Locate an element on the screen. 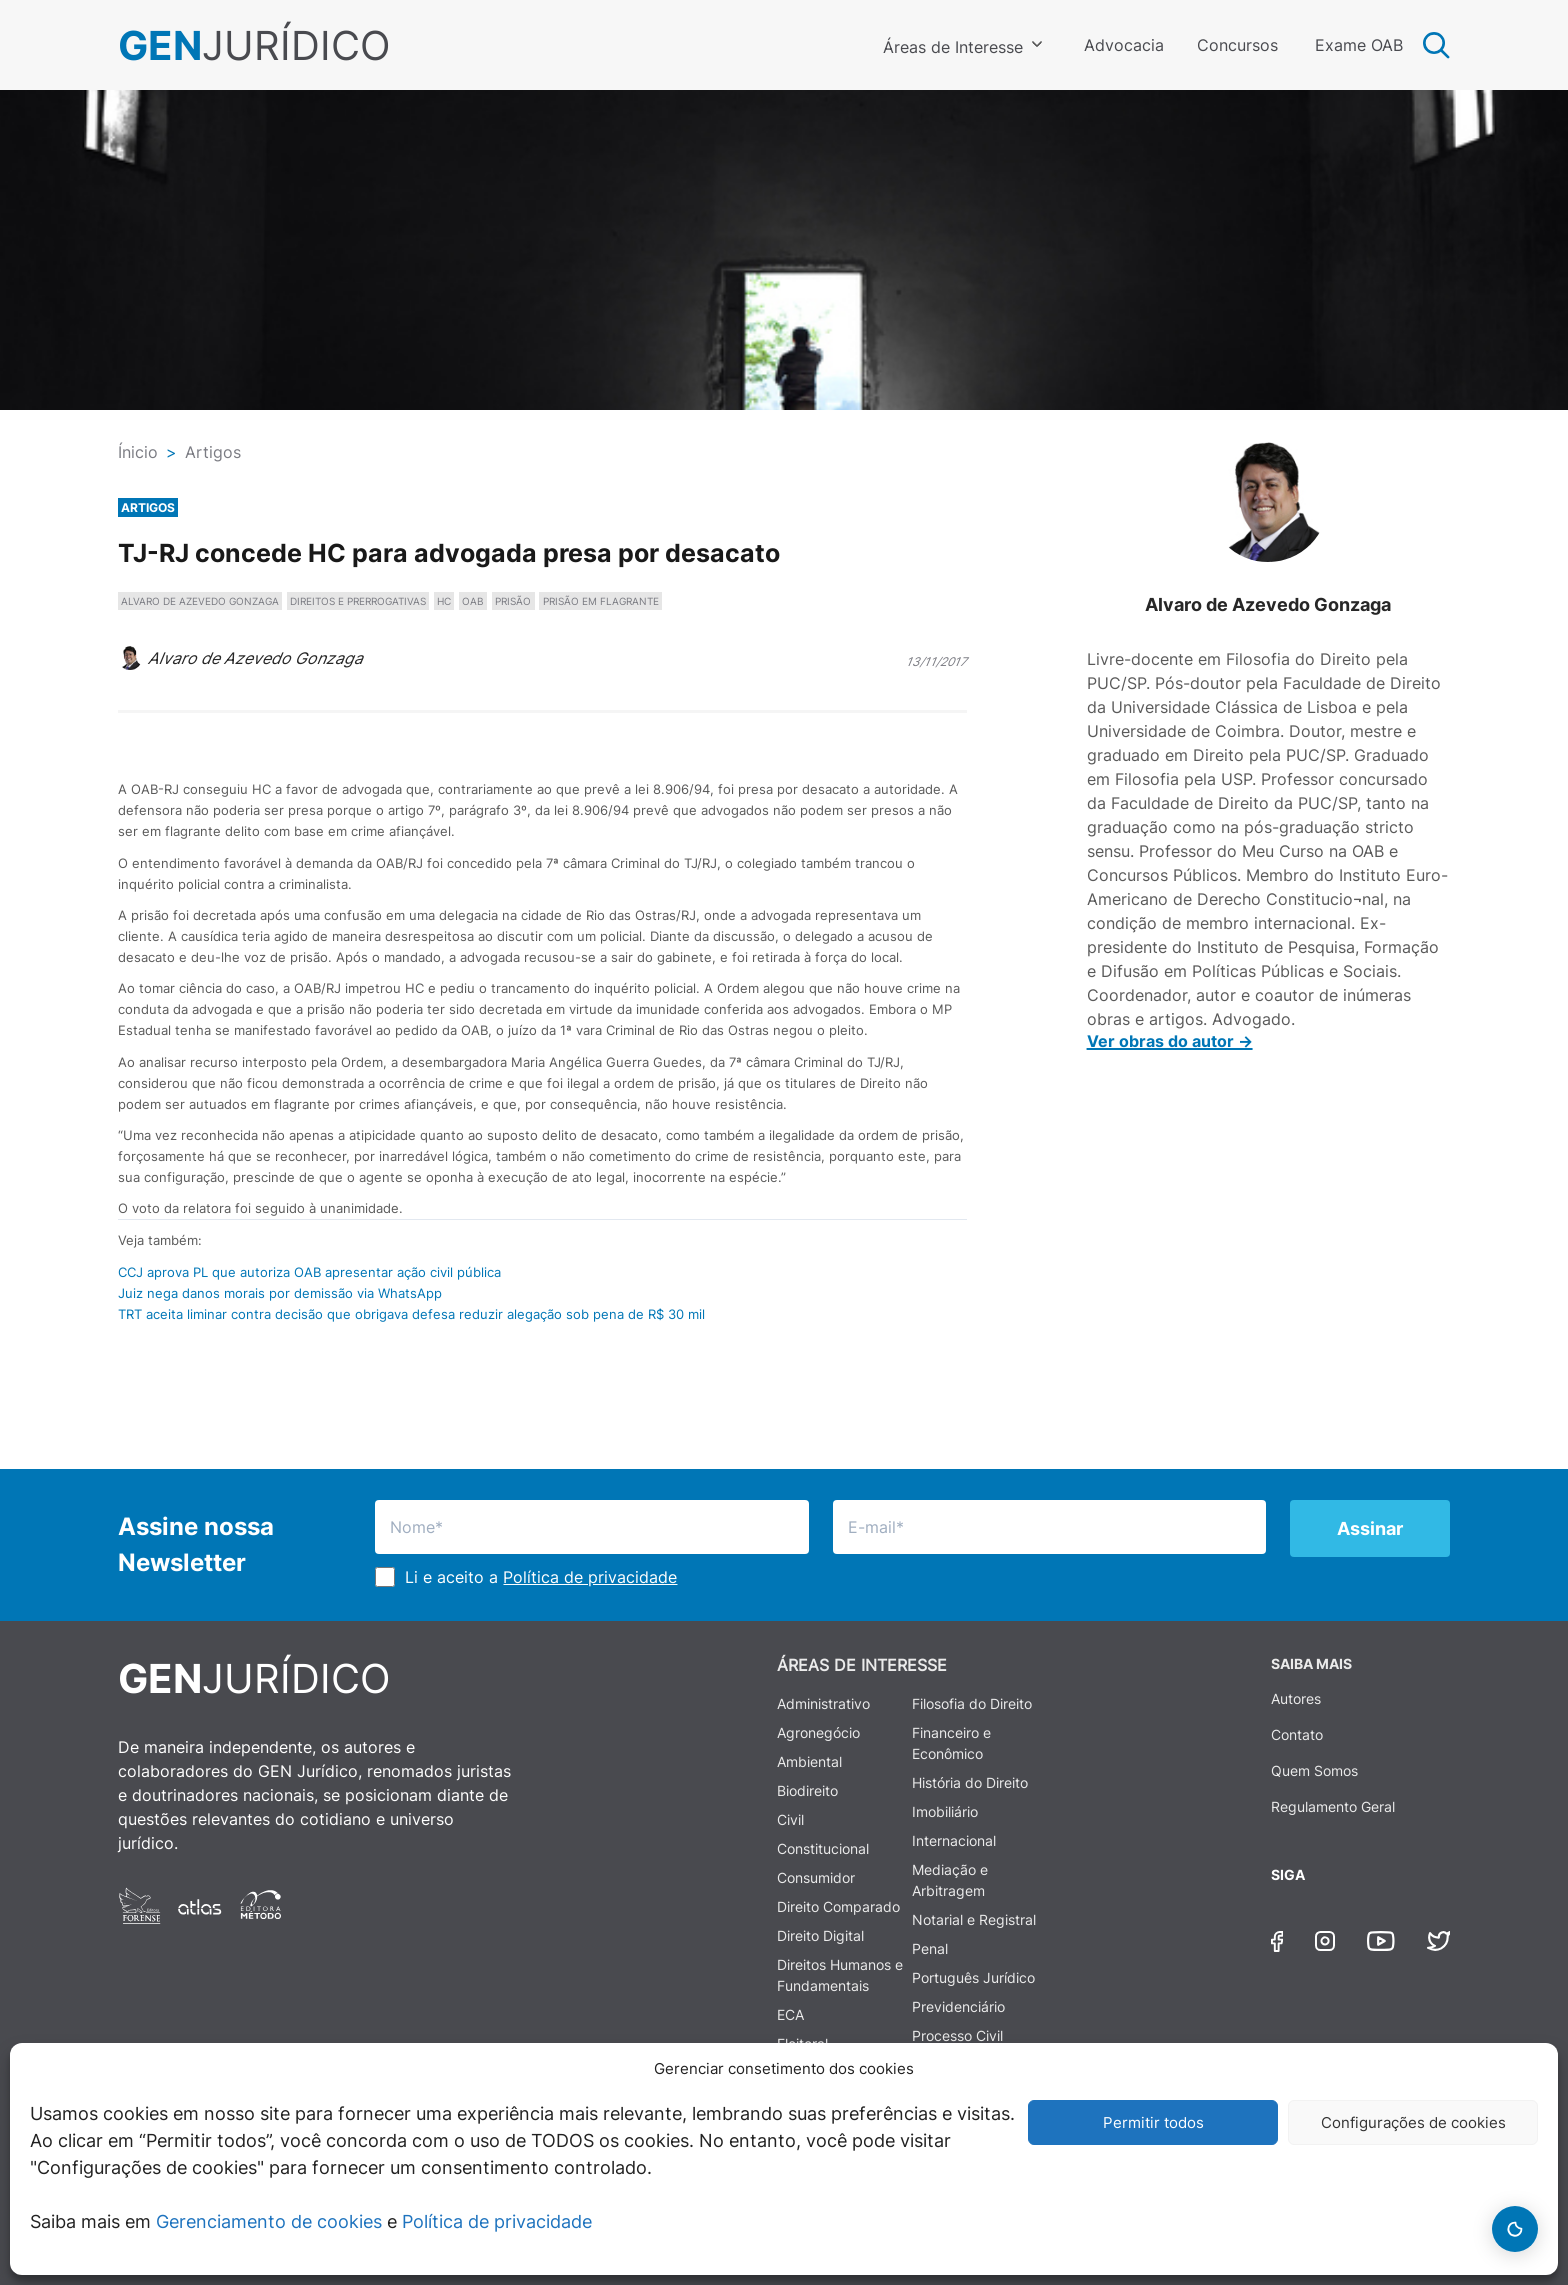 Image resolution: width=1568 pixels, height=2285 pixels. OAB is located at coordinates (473, 601).